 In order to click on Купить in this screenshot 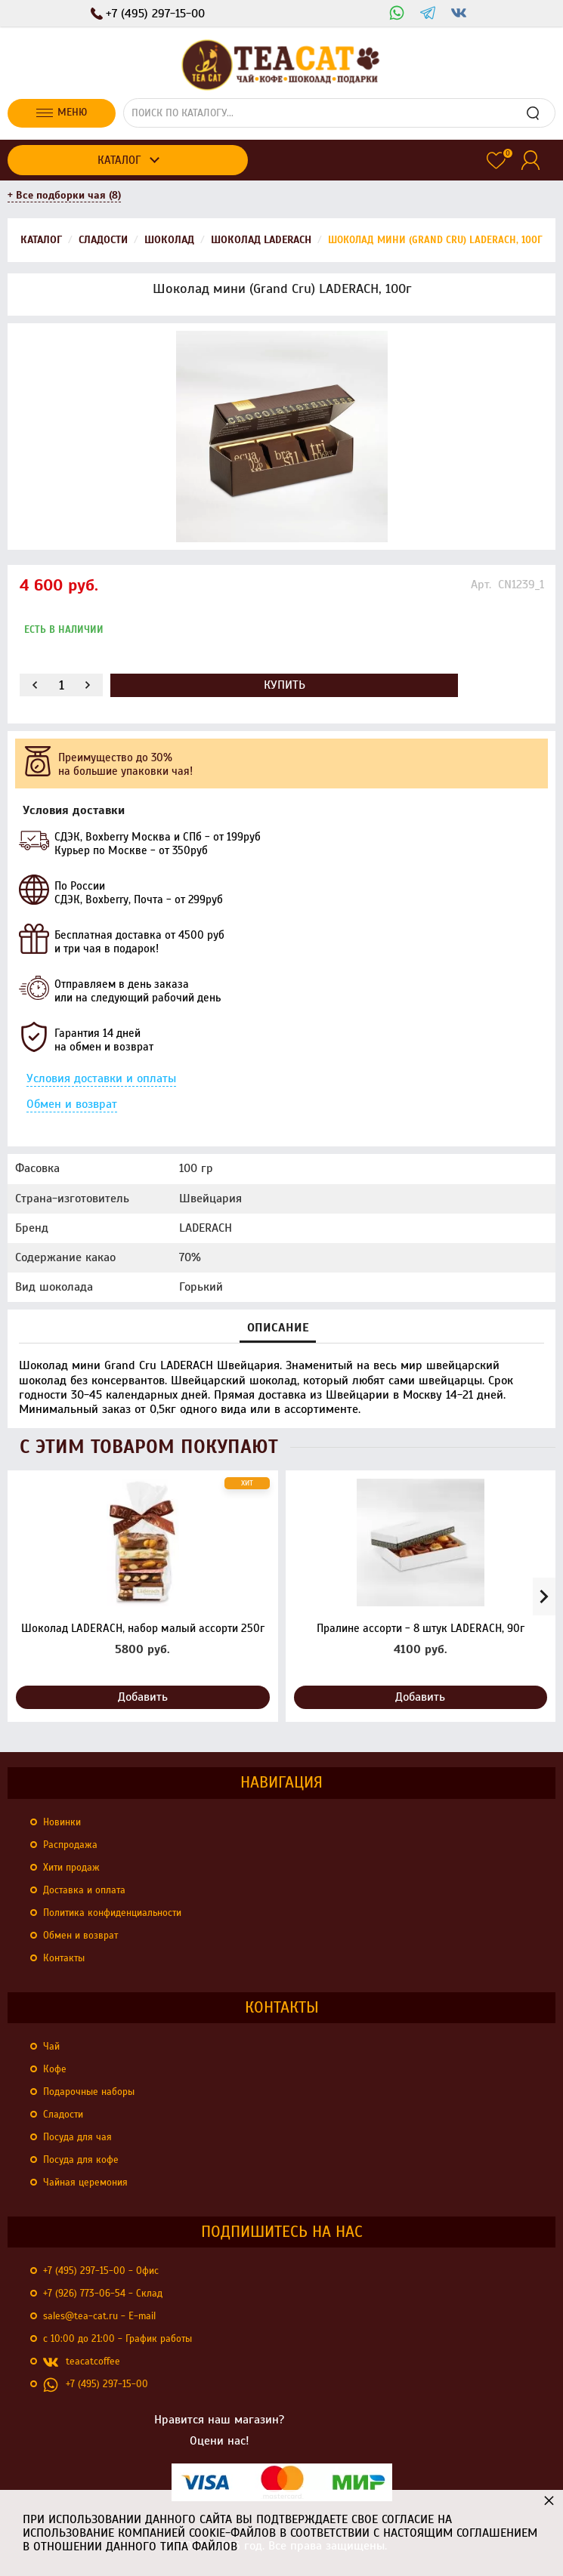, I will do `click(284, 685)`.